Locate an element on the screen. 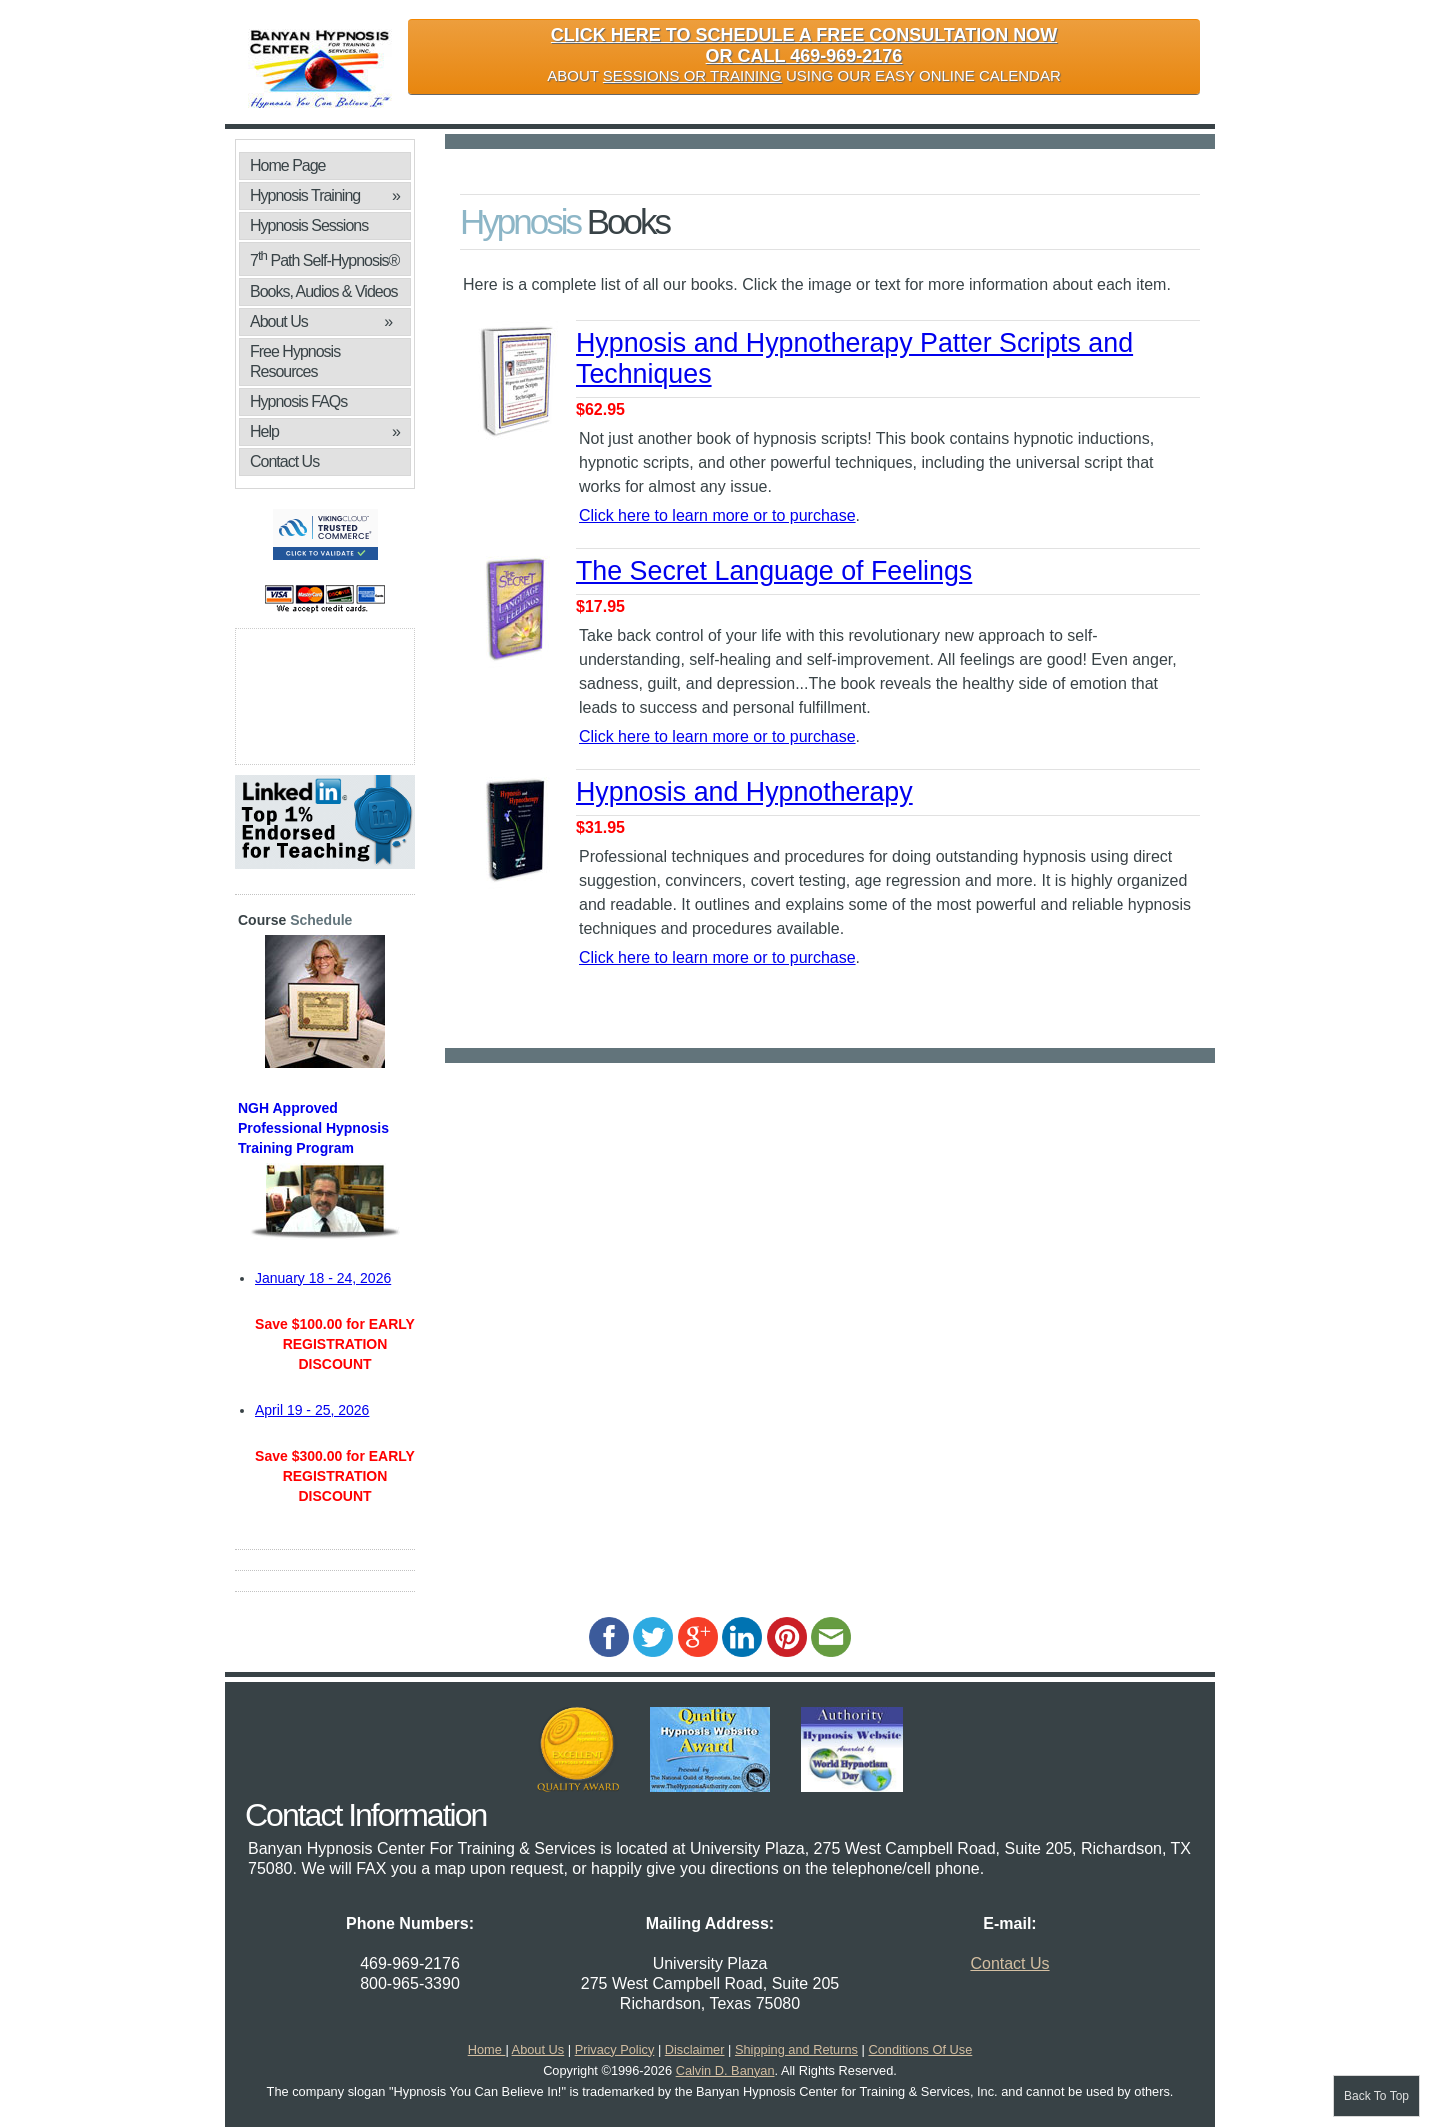 The width and height of the screenshot is (1440, 2127). Home is located at coordinates (487, 2049).